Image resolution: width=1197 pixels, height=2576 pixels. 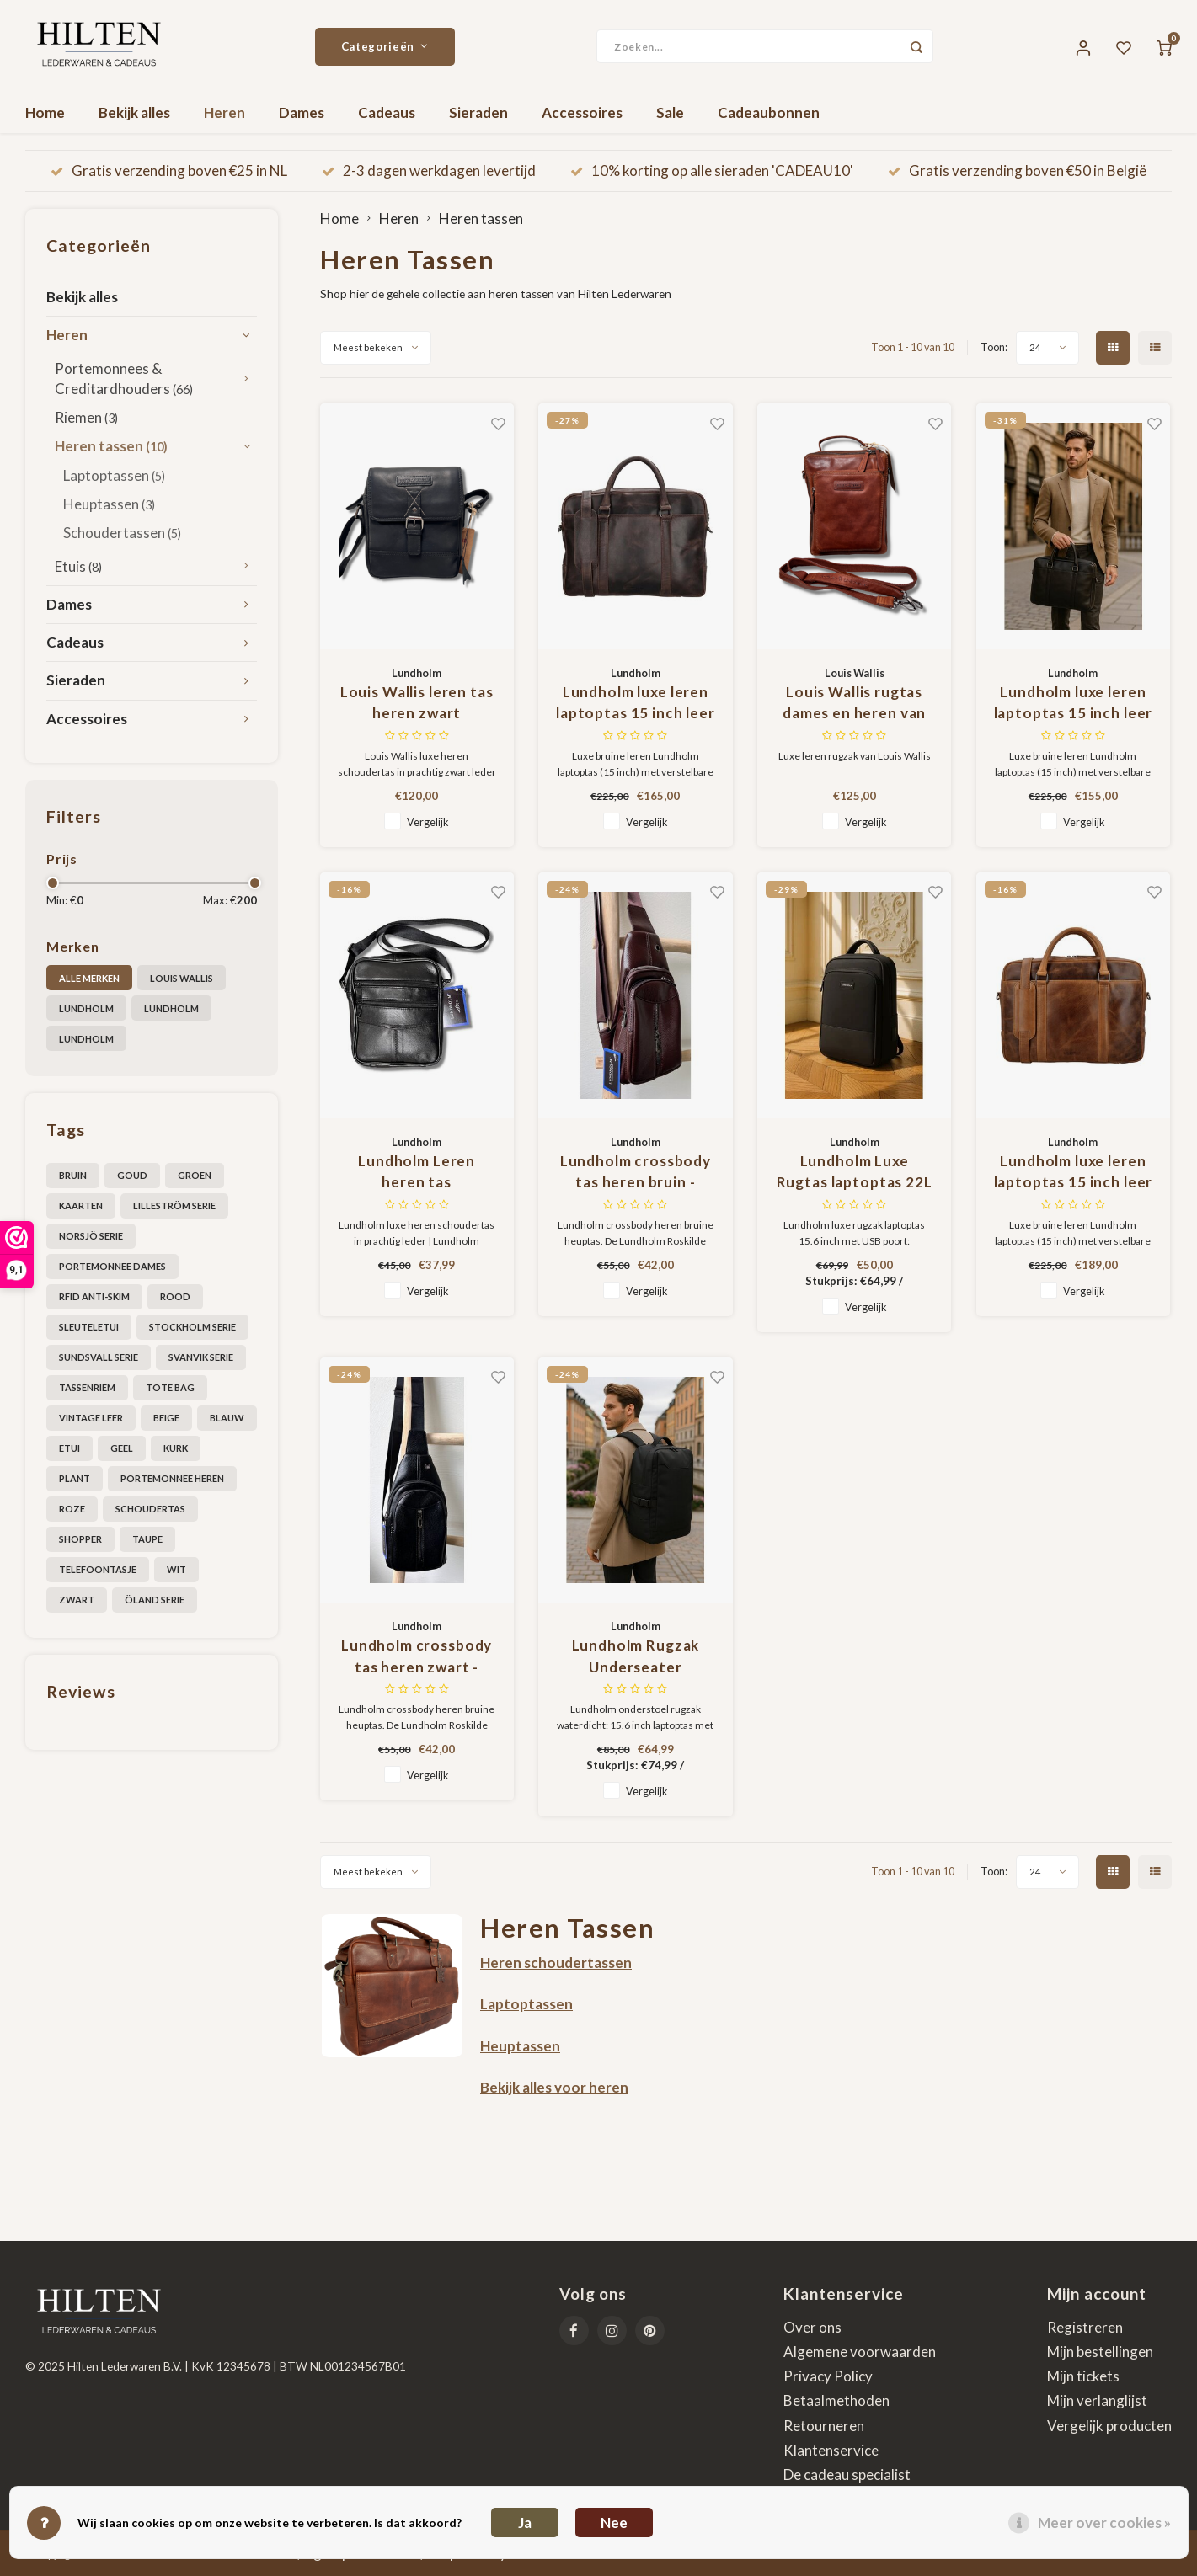 I want to click on Mijn verlanglijst, so click(x=1097, y=2400).